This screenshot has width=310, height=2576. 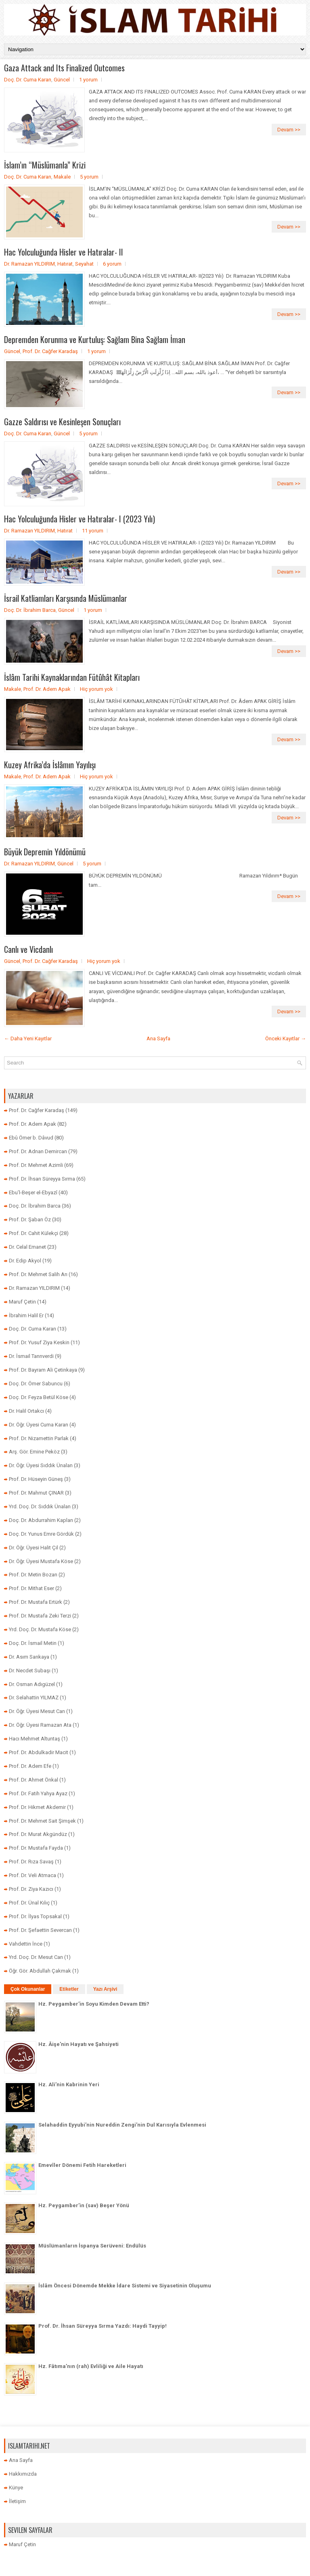 What do you see at coordinates (26, 1315) in the screenshot?
I see `İbrahim Halil Er` at bounding box center [26, 1315].